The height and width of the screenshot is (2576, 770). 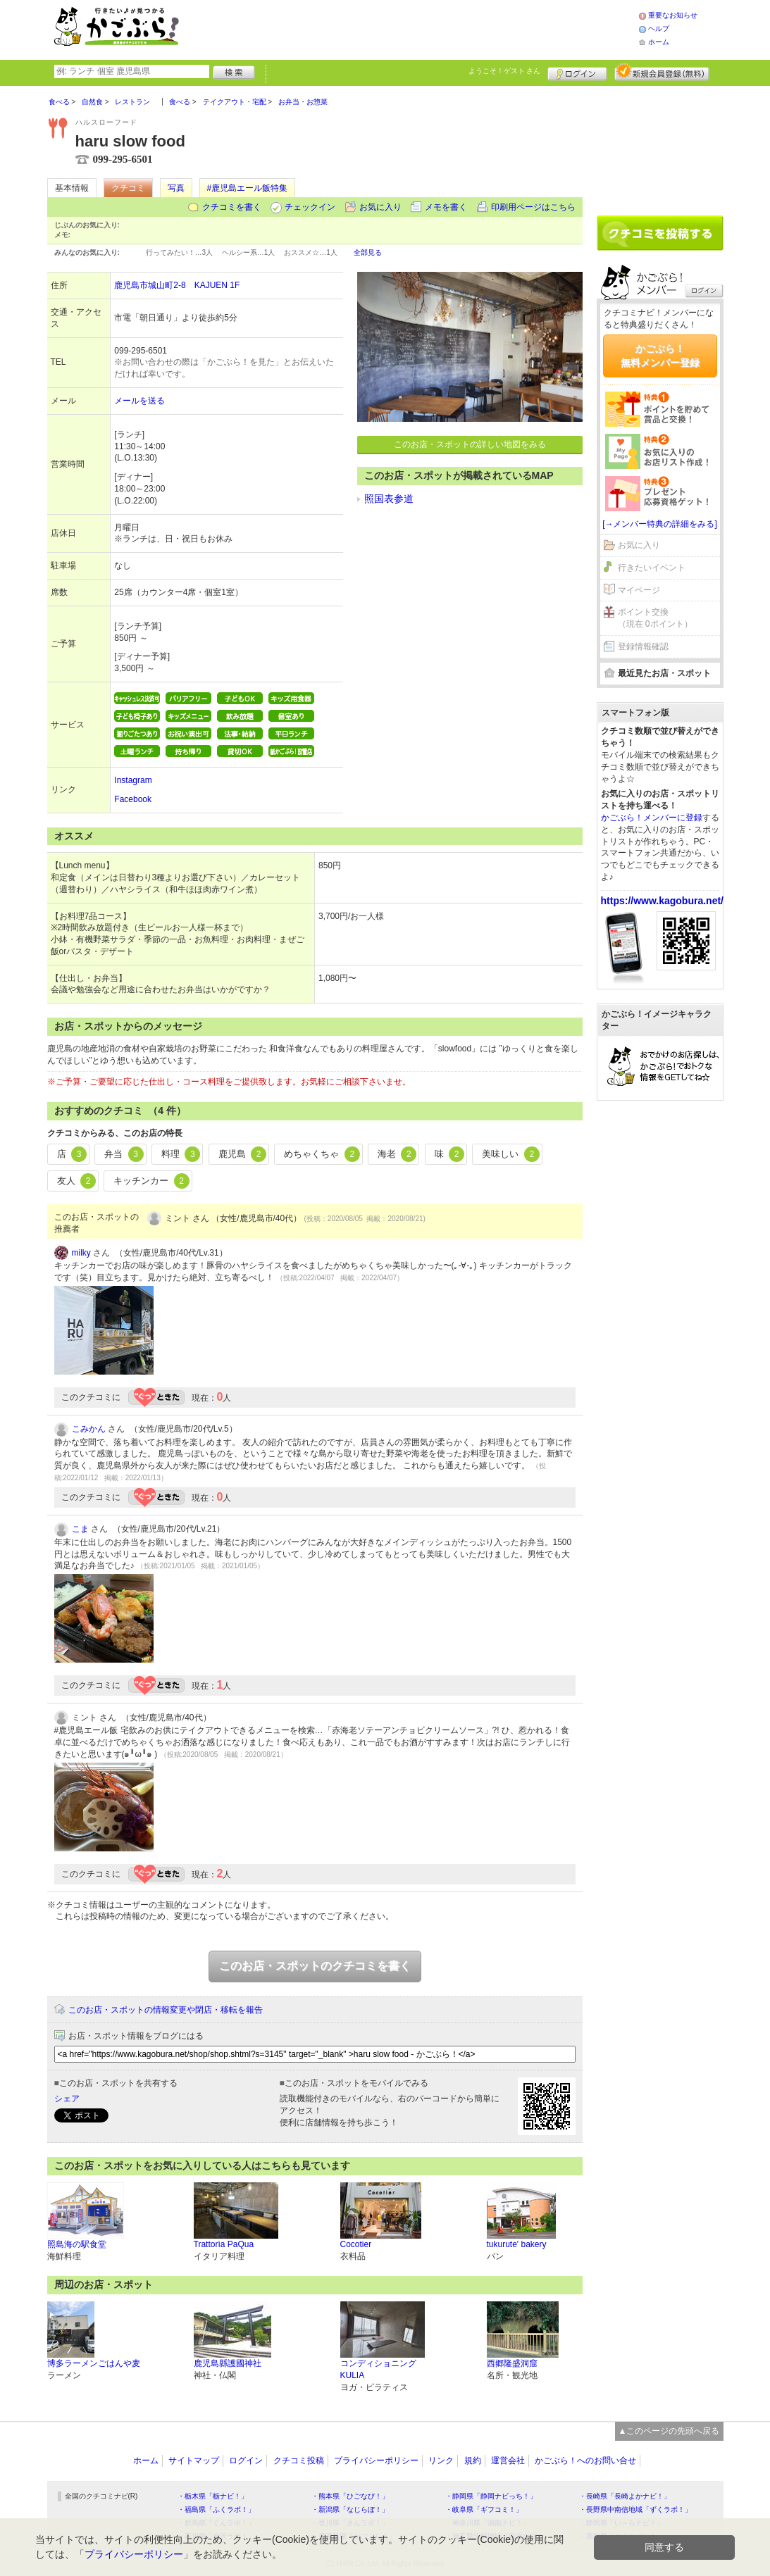 What do you see at coordinates (655, 618) in the screenshot?
I see `ポイント交換（現在 0ポイント）` at bounding box center [655, 618].